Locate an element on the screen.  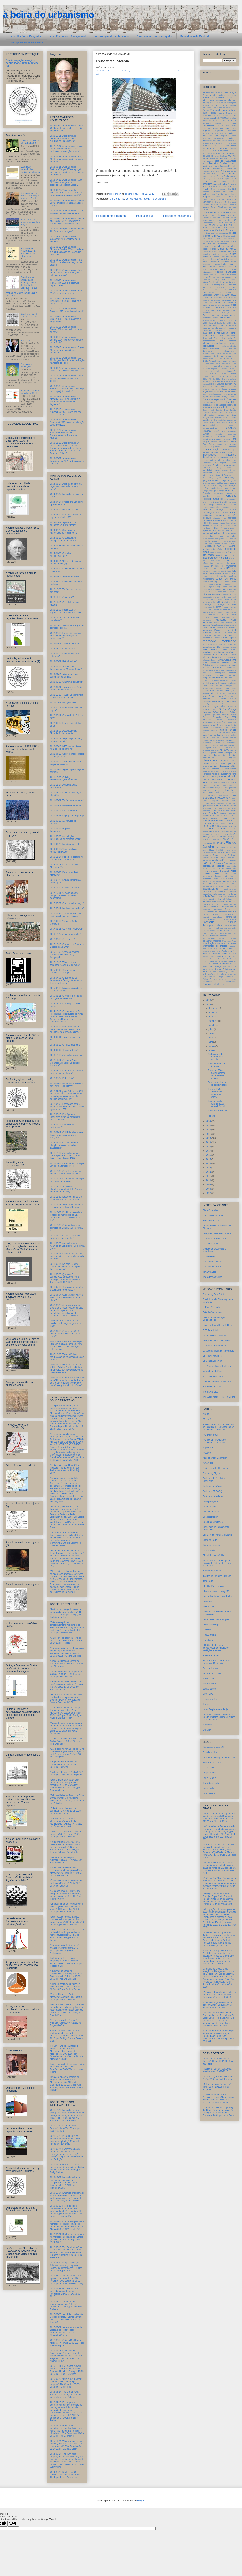
disneyficação is located at coordinates (208, 359).